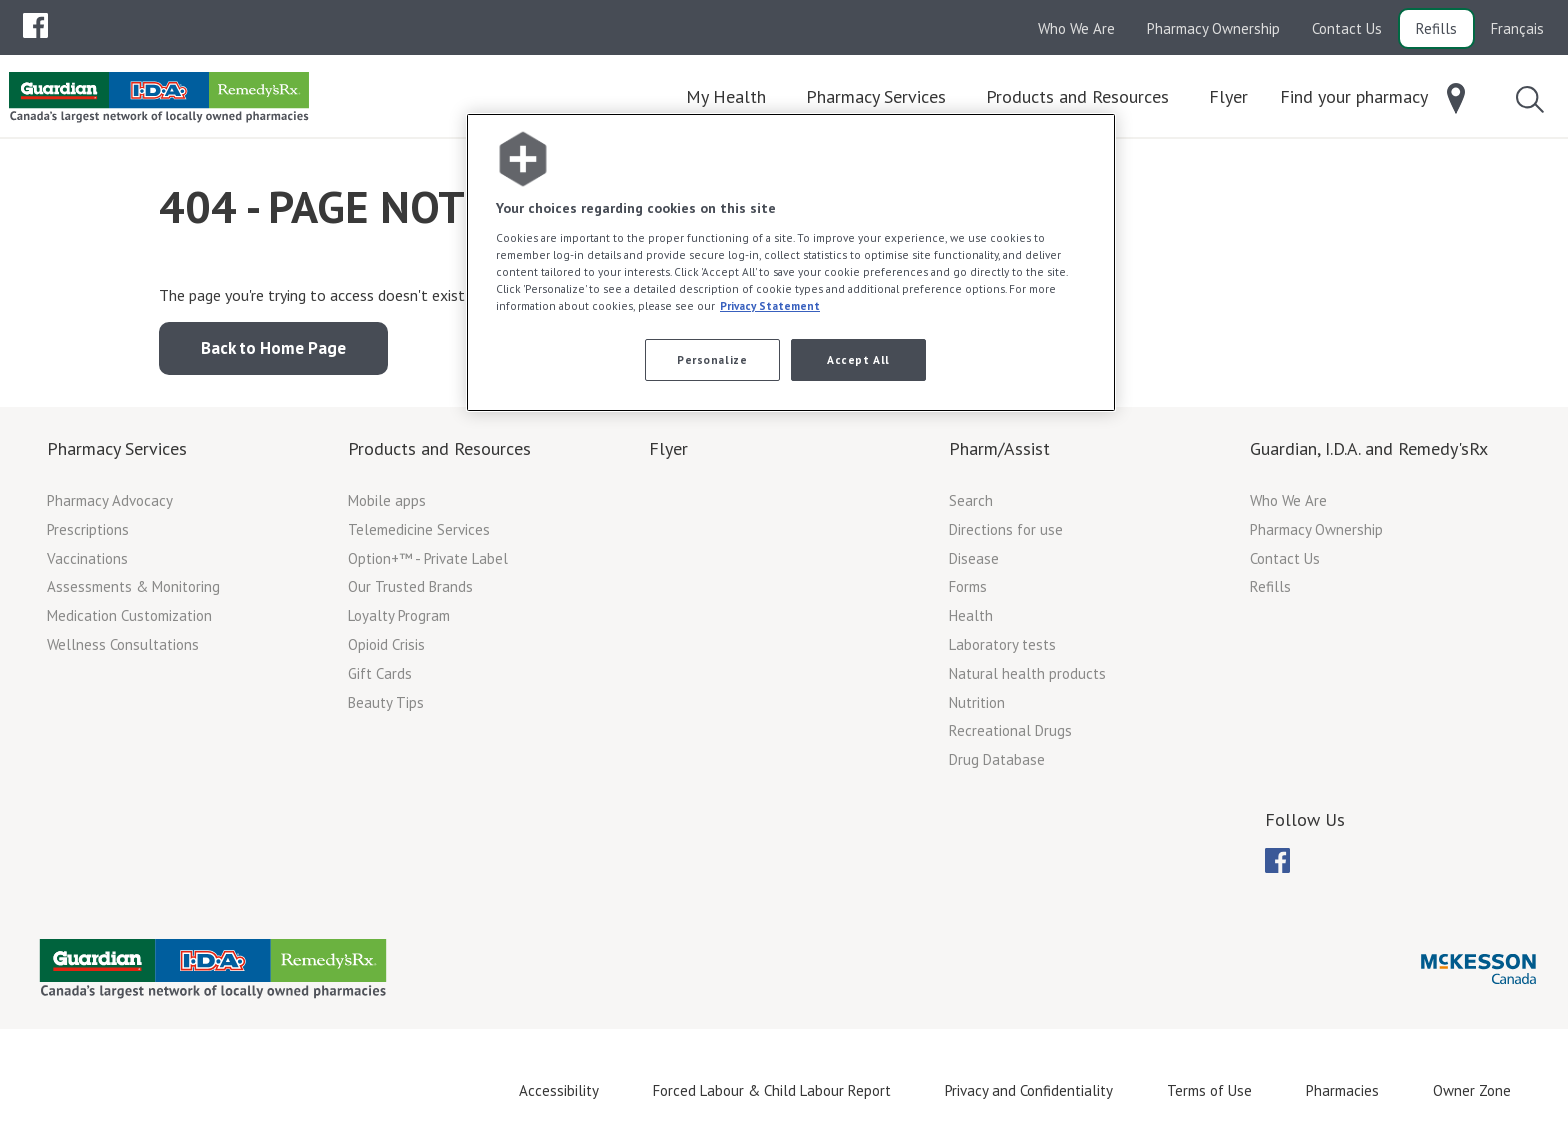 Image resolution: width=1568 pixels, height=1131 pixels. I want to click on Pharmacies, so click(1342, 1090).